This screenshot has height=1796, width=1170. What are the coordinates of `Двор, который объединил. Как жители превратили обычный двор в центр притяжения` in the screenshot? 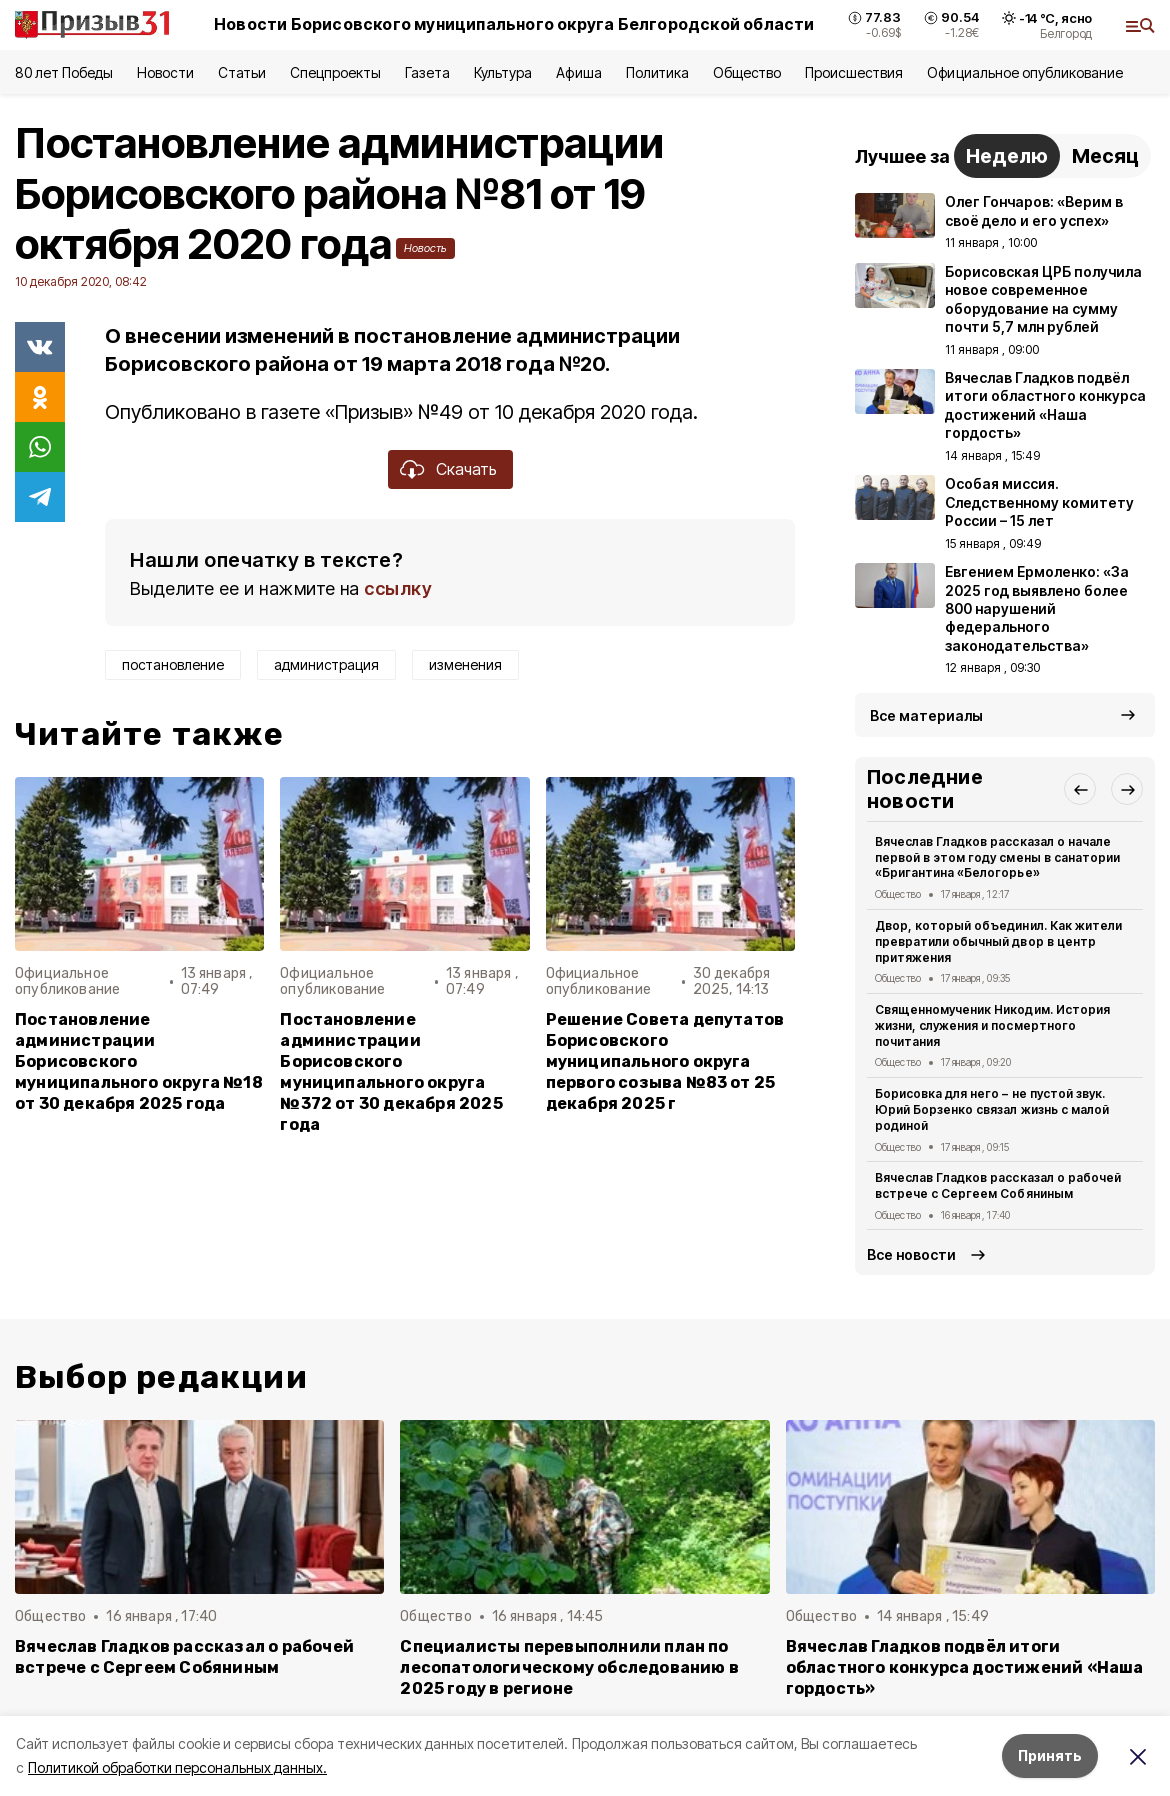 It's located at (998, 941).